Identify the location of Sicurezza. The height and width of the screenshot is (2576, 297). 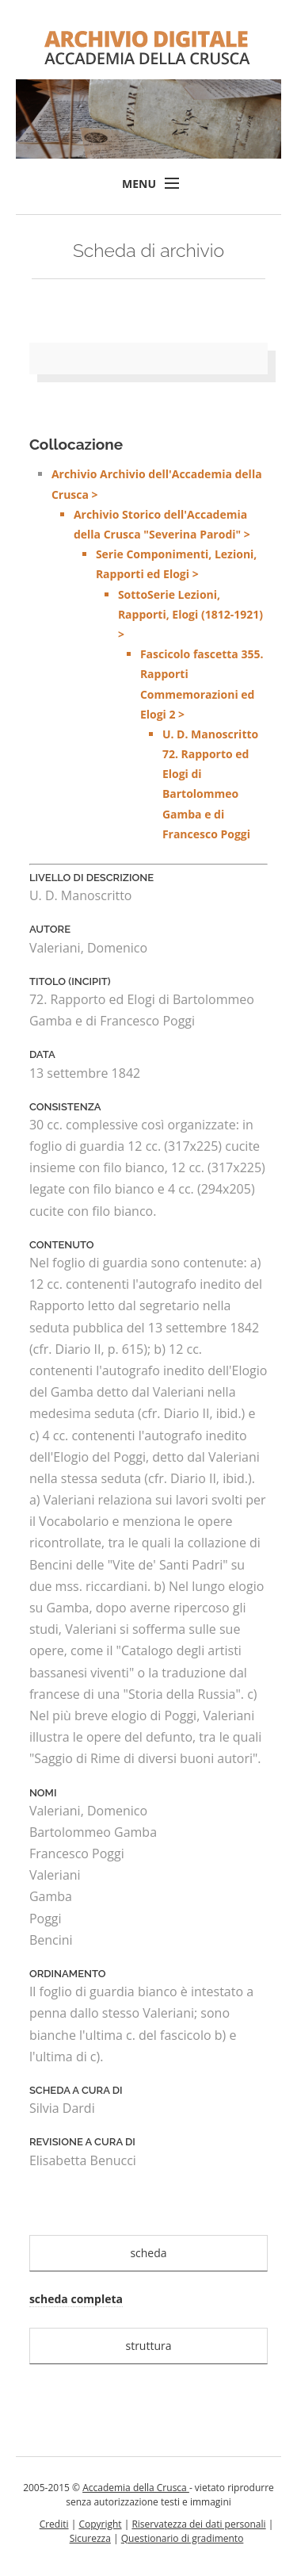
(90, 2538).